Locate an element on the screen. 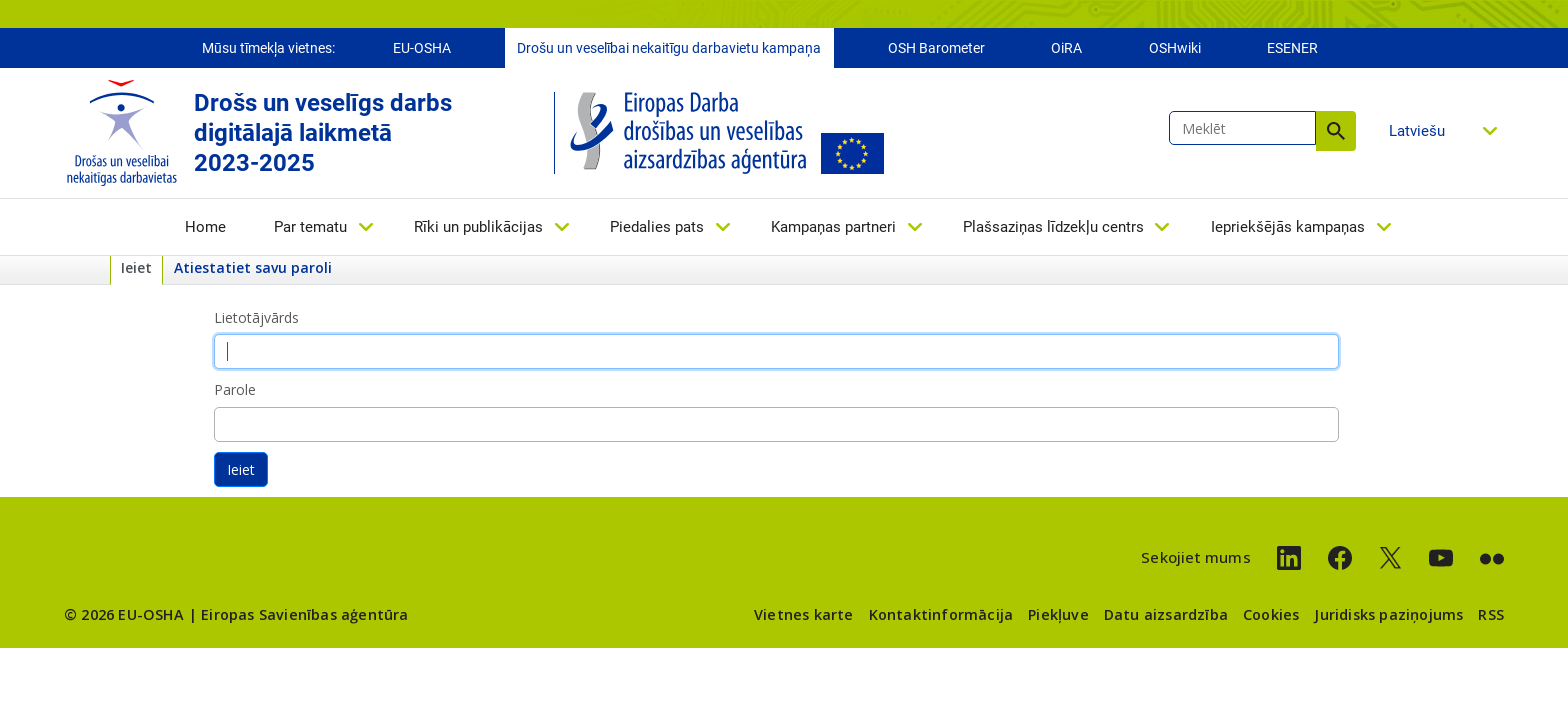  EU-OSHA is located at coordinates (422, 48).